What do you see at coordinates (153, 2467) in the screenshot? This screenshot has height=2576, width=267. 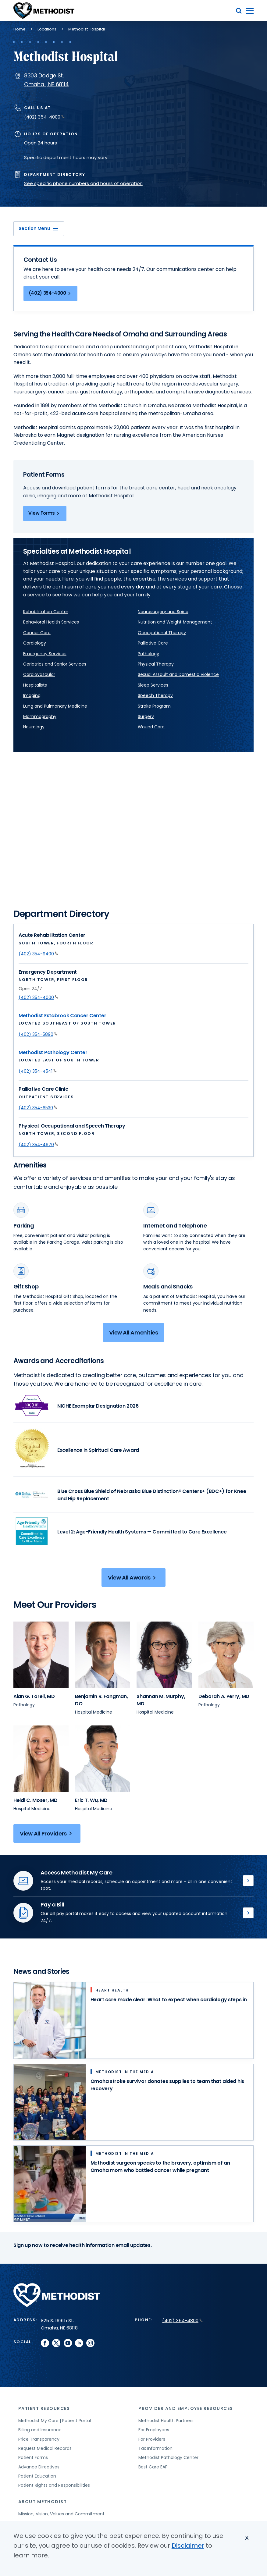 I see `Best Care EAP` at bounding box center [153, 2467].